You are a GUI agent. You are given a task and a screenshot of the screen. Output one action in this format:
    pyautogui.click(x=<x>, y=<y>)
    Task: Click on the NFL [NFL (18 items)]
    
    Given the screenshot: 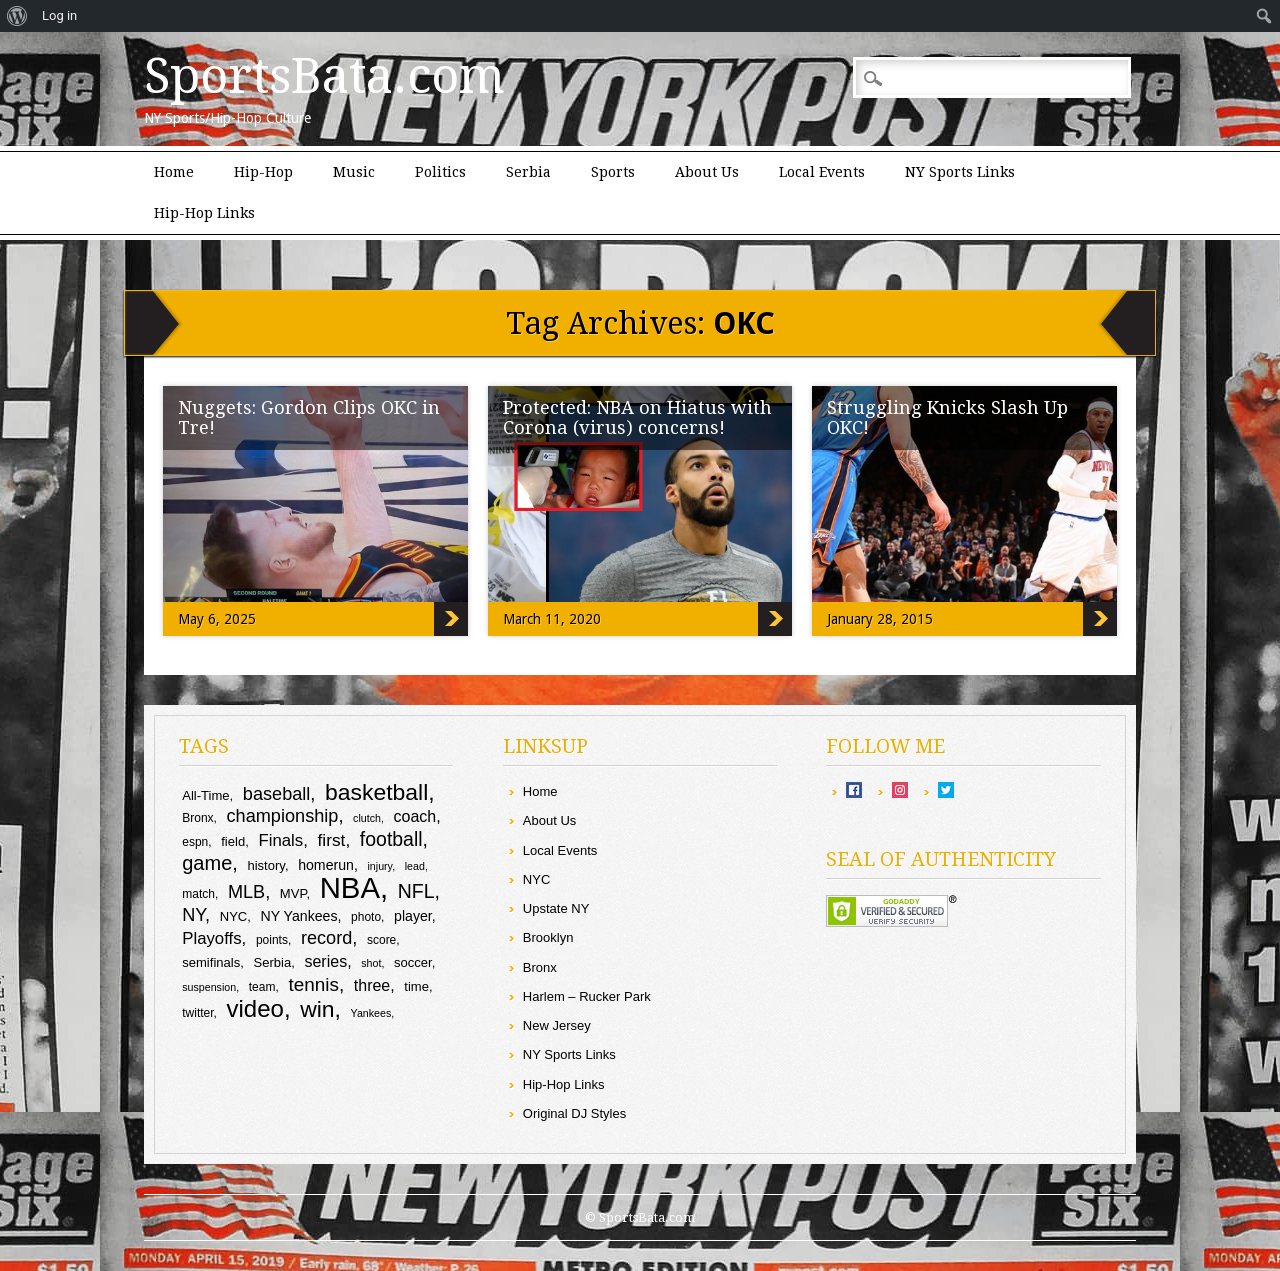 What is the action you would take?
    pyautogui.click(x=416, y=891)
    